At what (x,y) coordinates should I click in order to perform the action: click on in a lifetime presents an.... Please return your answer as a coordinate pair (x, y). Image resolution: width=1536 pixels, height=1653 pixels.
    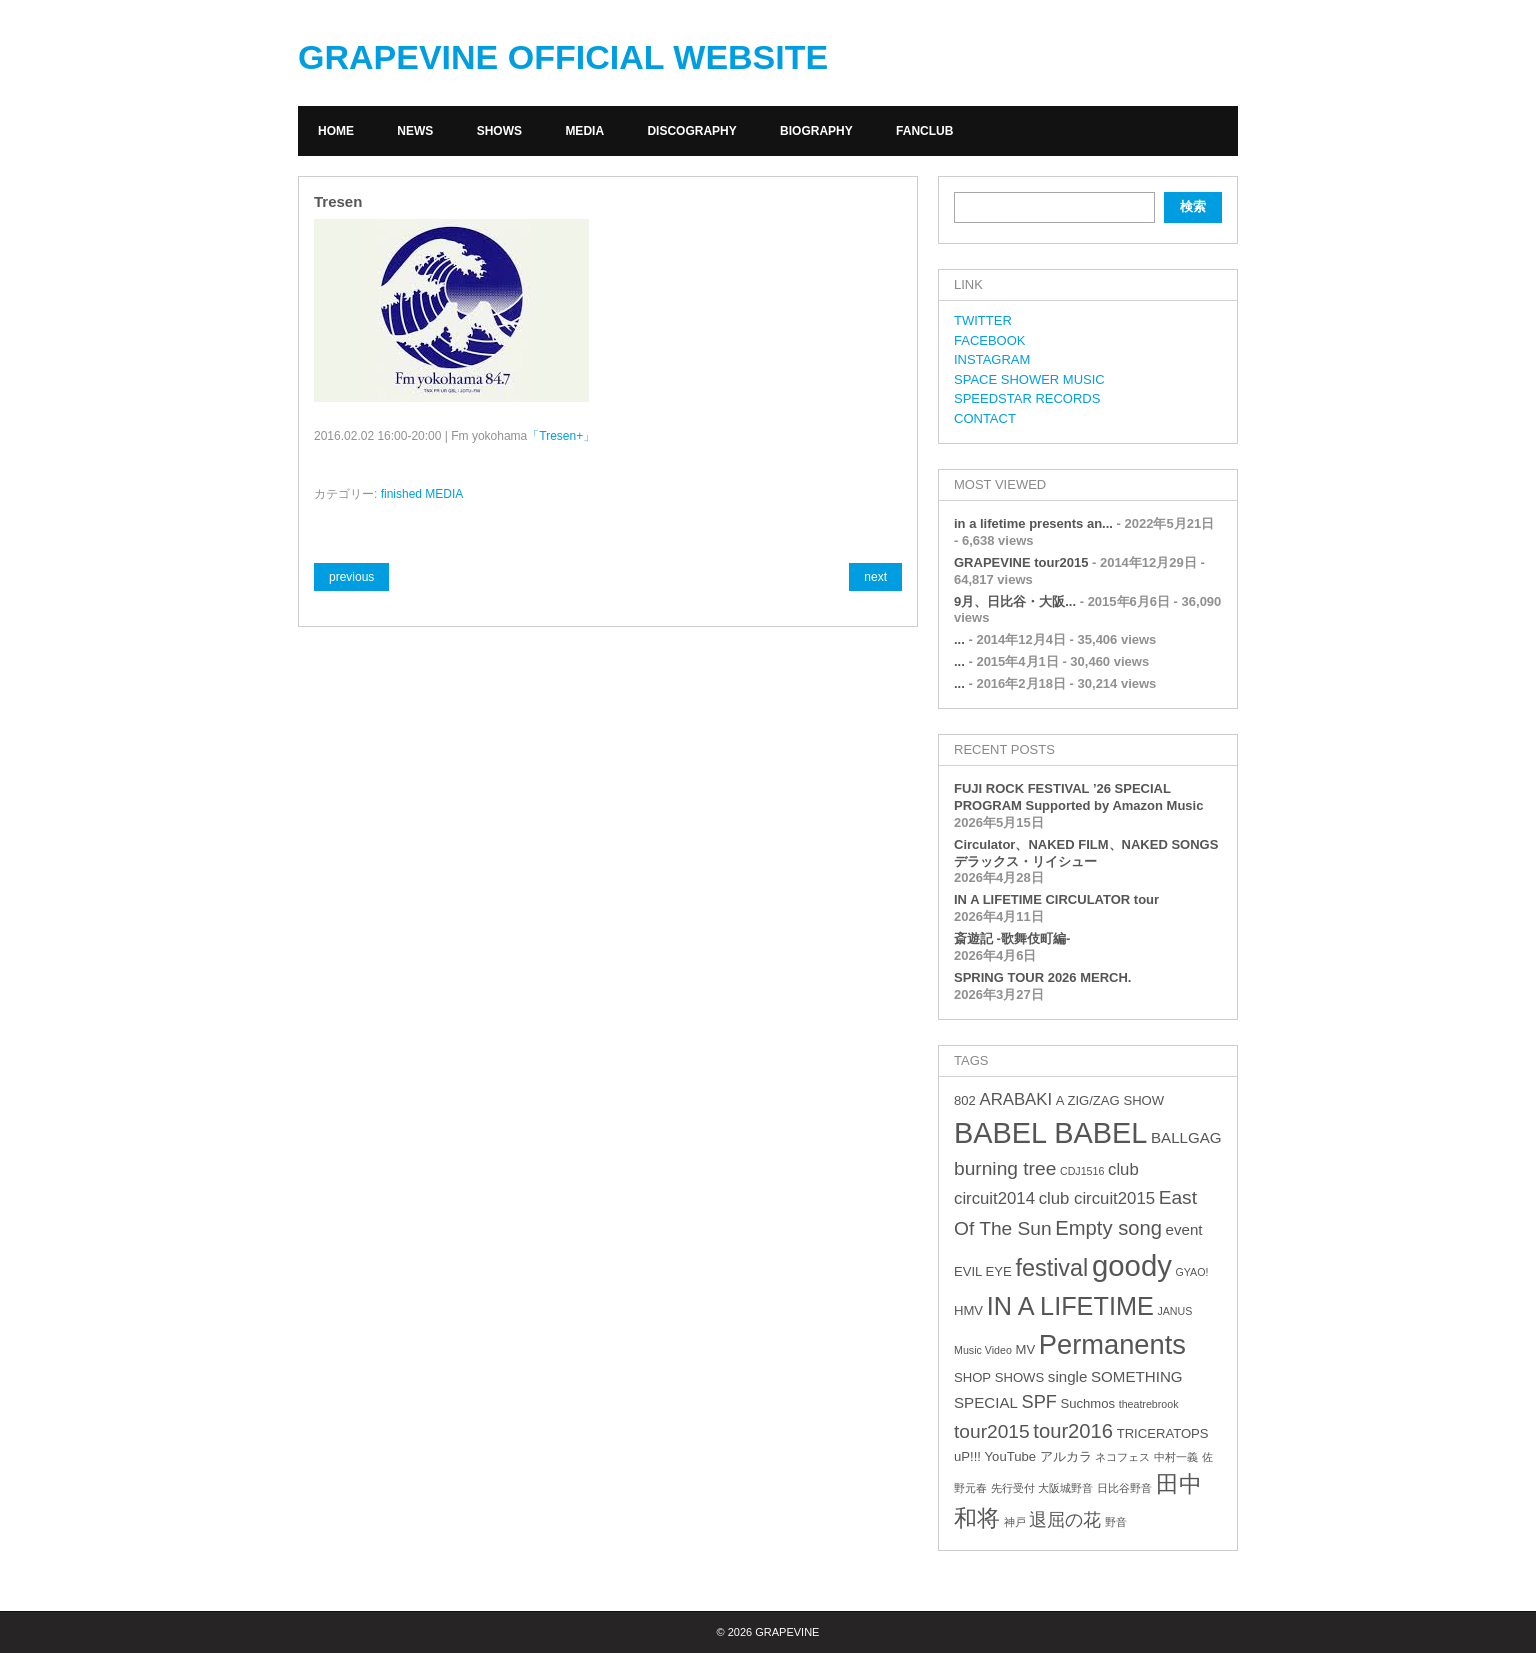
    Looking at the image, I should click on (1033, 523).